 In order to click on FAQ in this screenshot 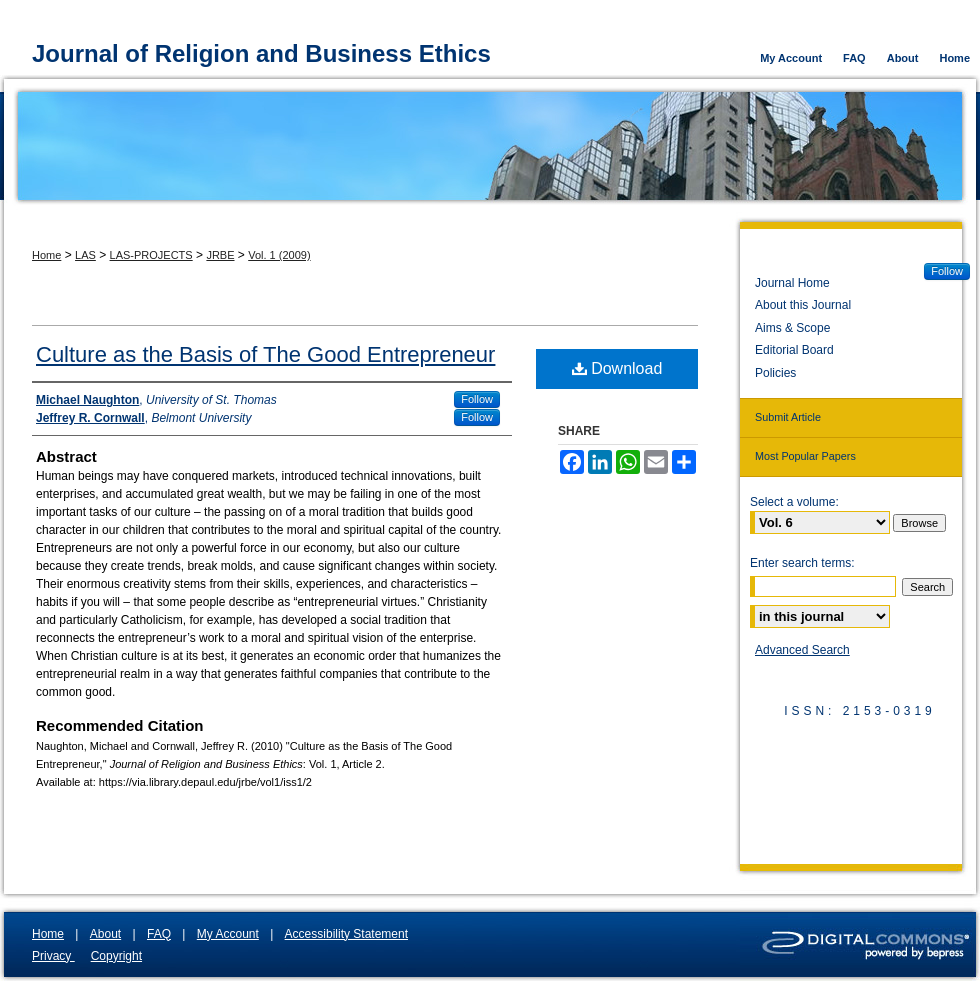, I will do `click(159, 934)`.